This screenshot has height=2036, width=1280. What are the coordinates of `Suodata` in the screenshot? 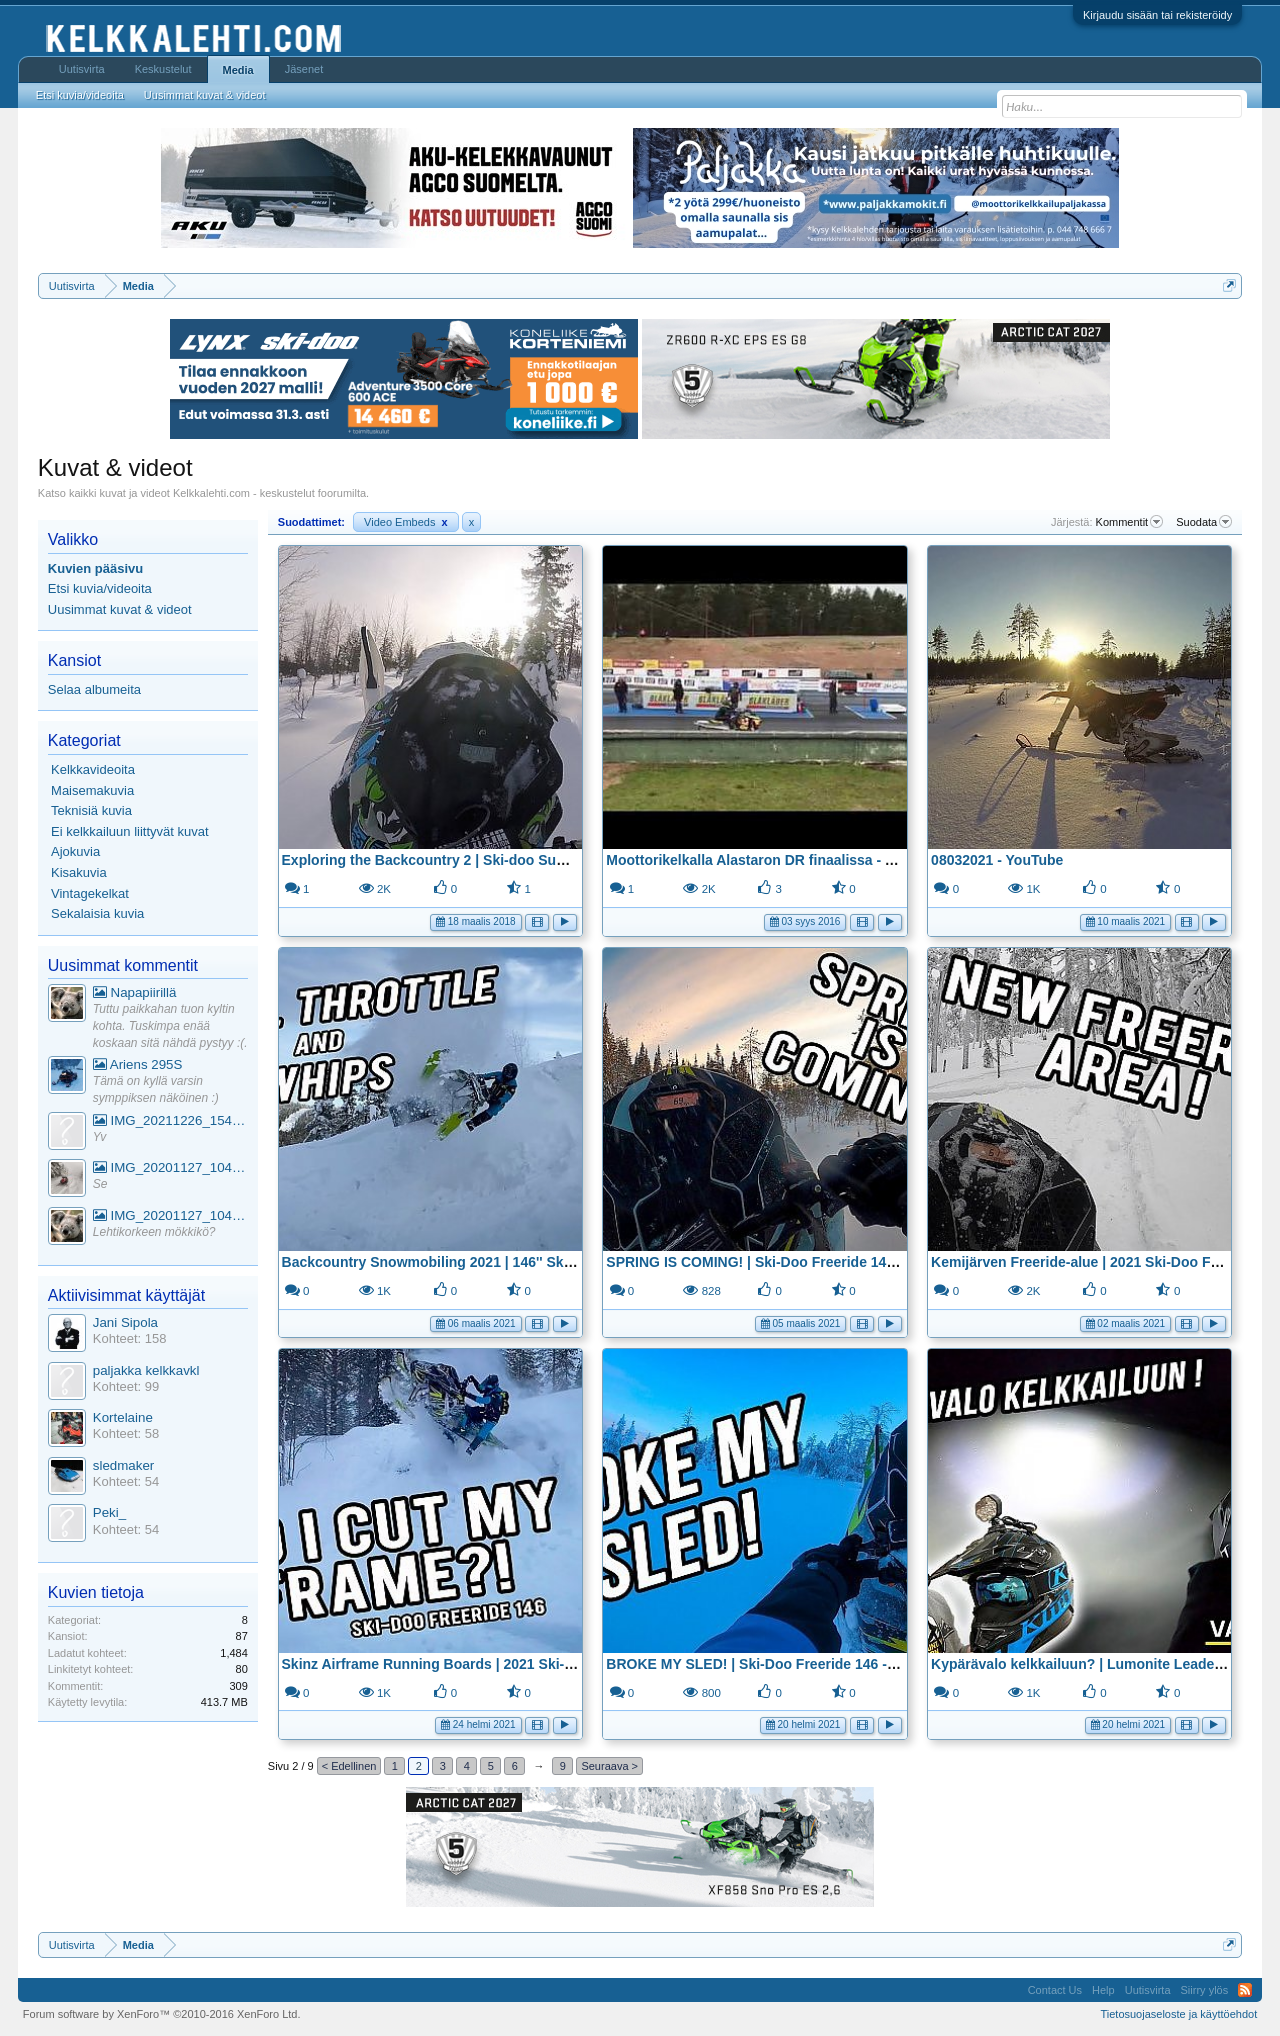 It's located at (1204, 522).